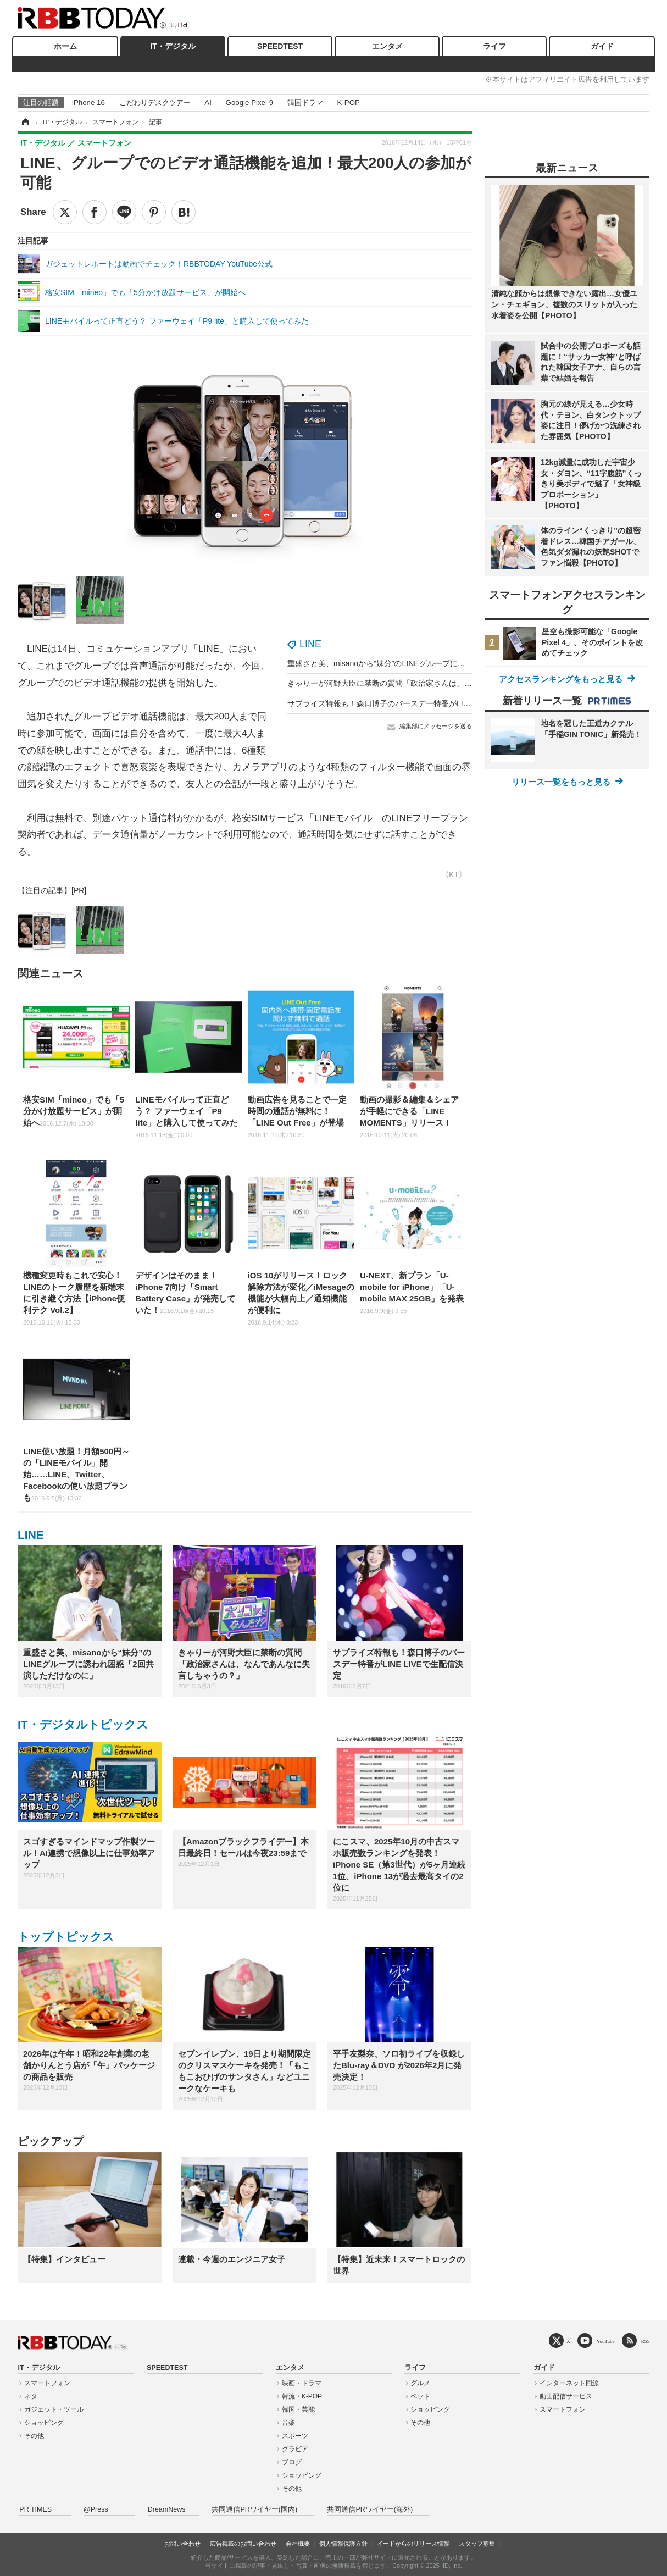  Describe the element at coordinates (167, 2509) in the screenshot. I see `DreamNews` at that location.